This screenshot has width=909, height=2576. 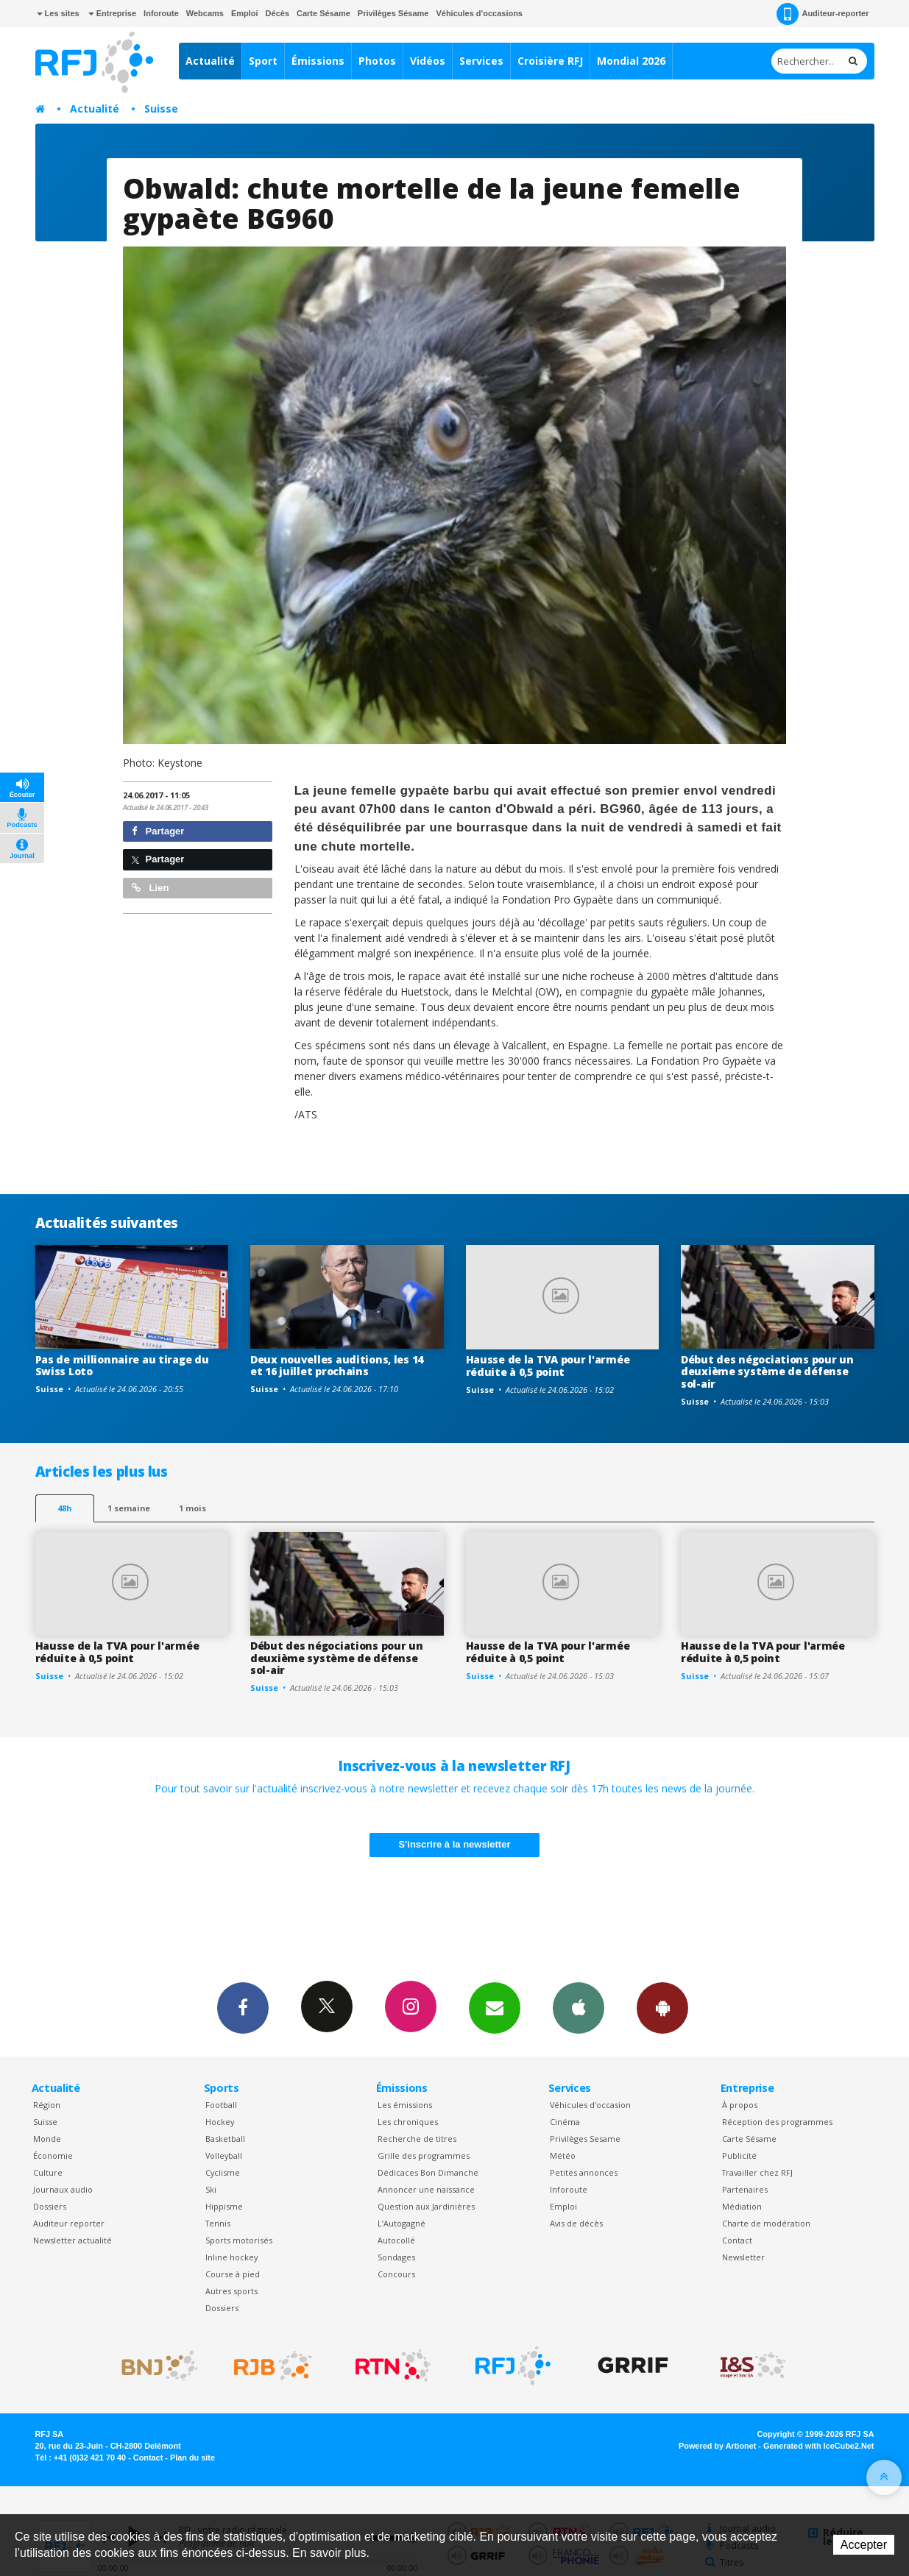 What do you see at coordinates (405, 2105) in the screenshot?
I see `Les émissions` at bounding box center [405, 2105].